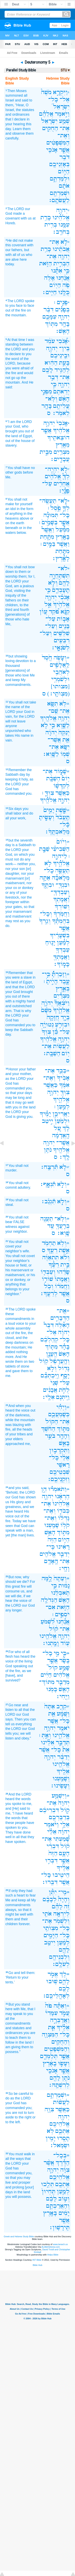 The image size is (75, 2576). I want to click on וָמָֽתְנוּ׃, so click(50, 1643).